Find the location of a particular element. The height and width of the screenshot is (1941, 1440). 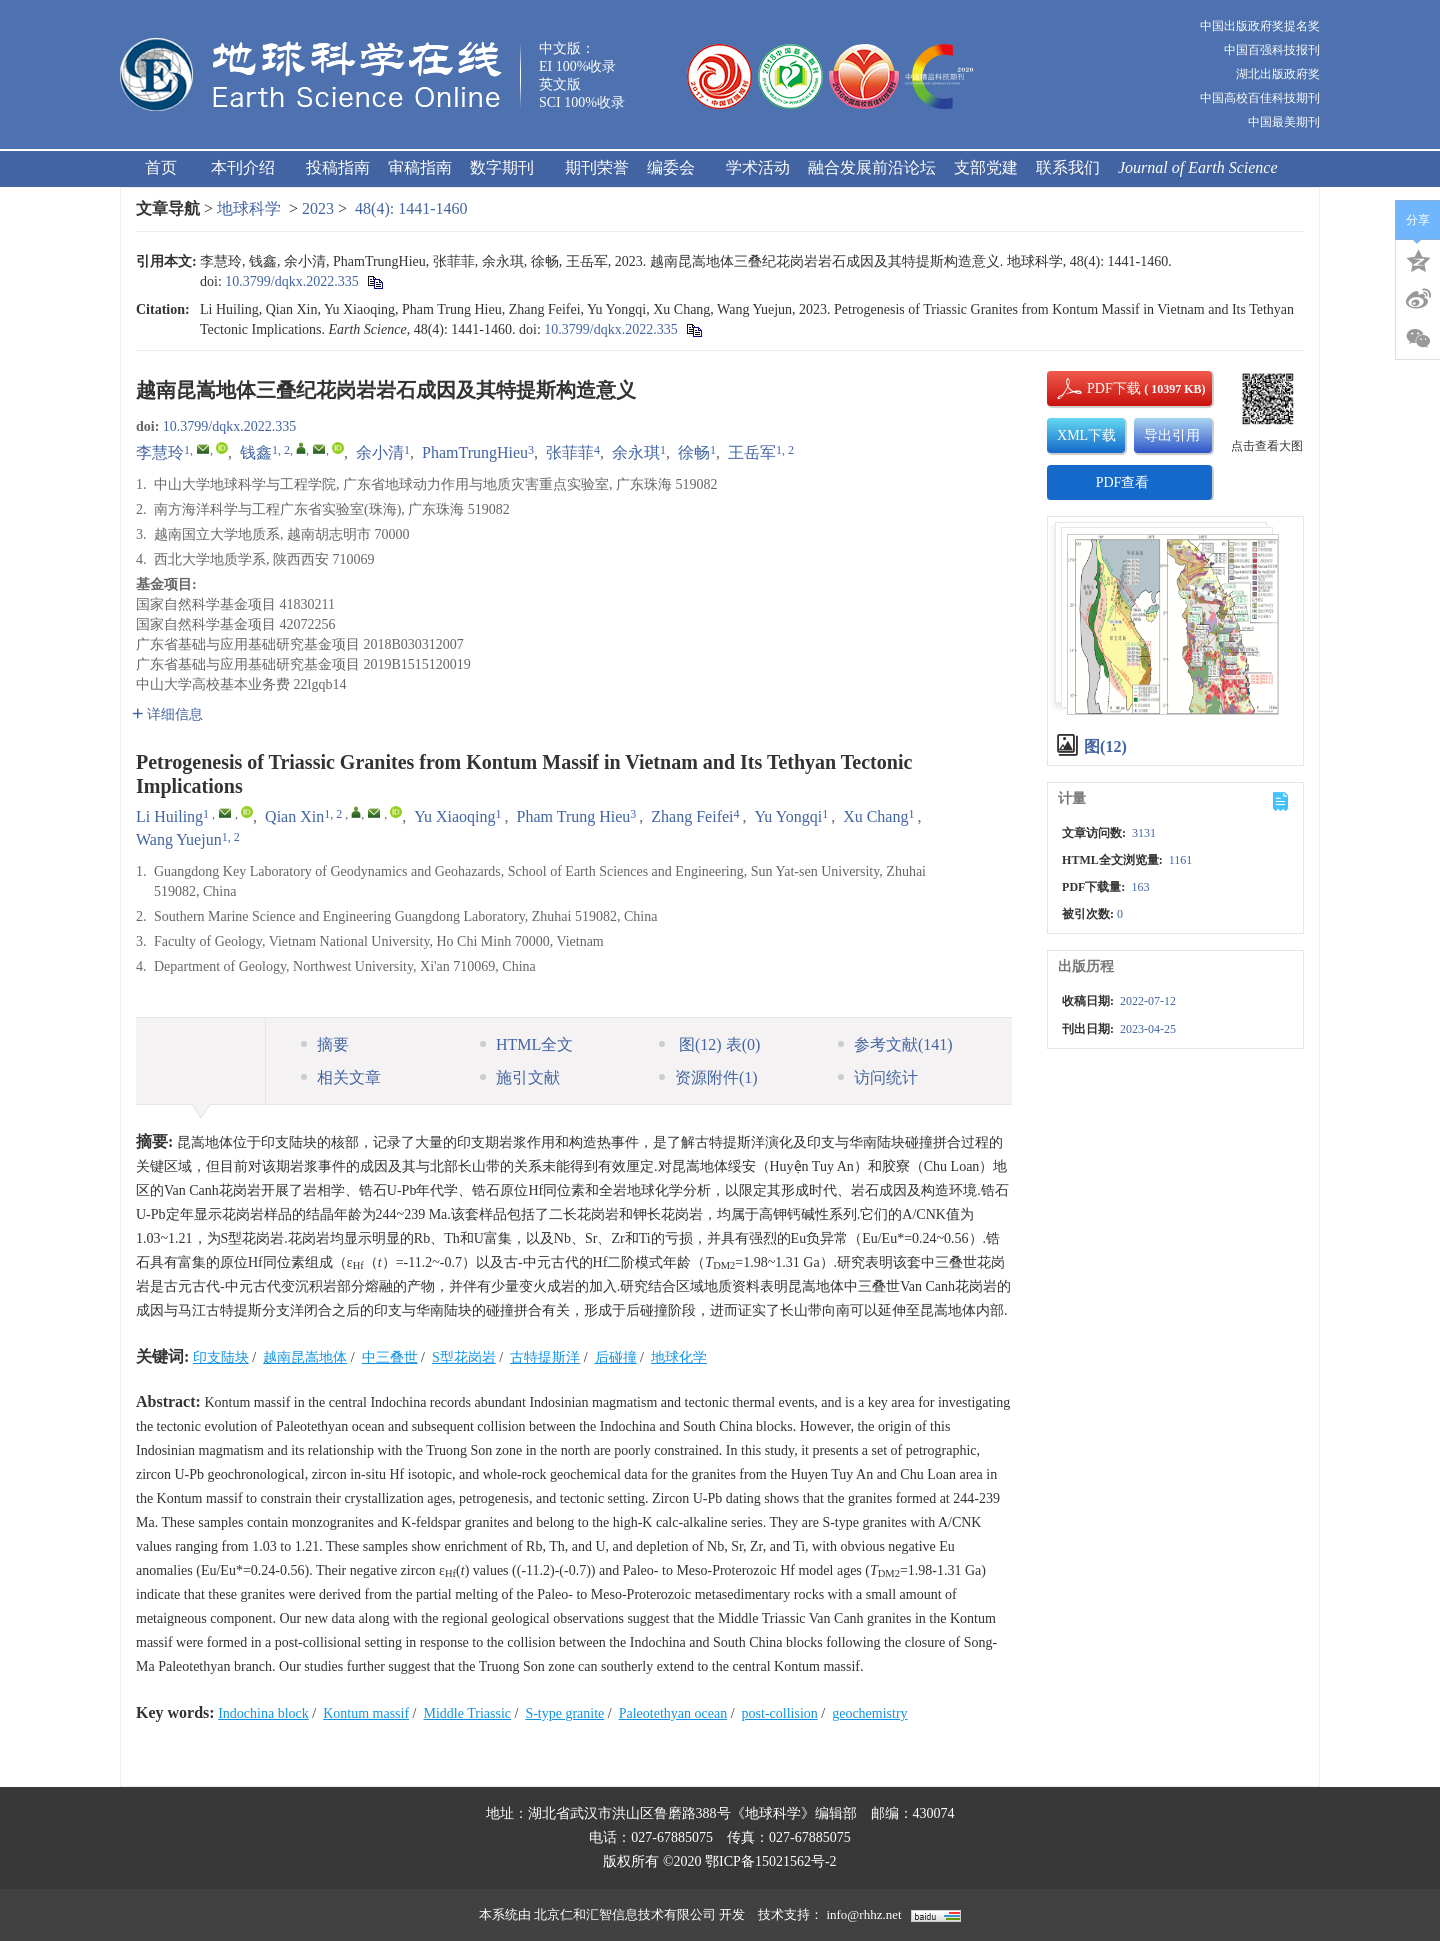

北京仁和汇智信息技术有限公司 is located at coordinates (625, 1914).